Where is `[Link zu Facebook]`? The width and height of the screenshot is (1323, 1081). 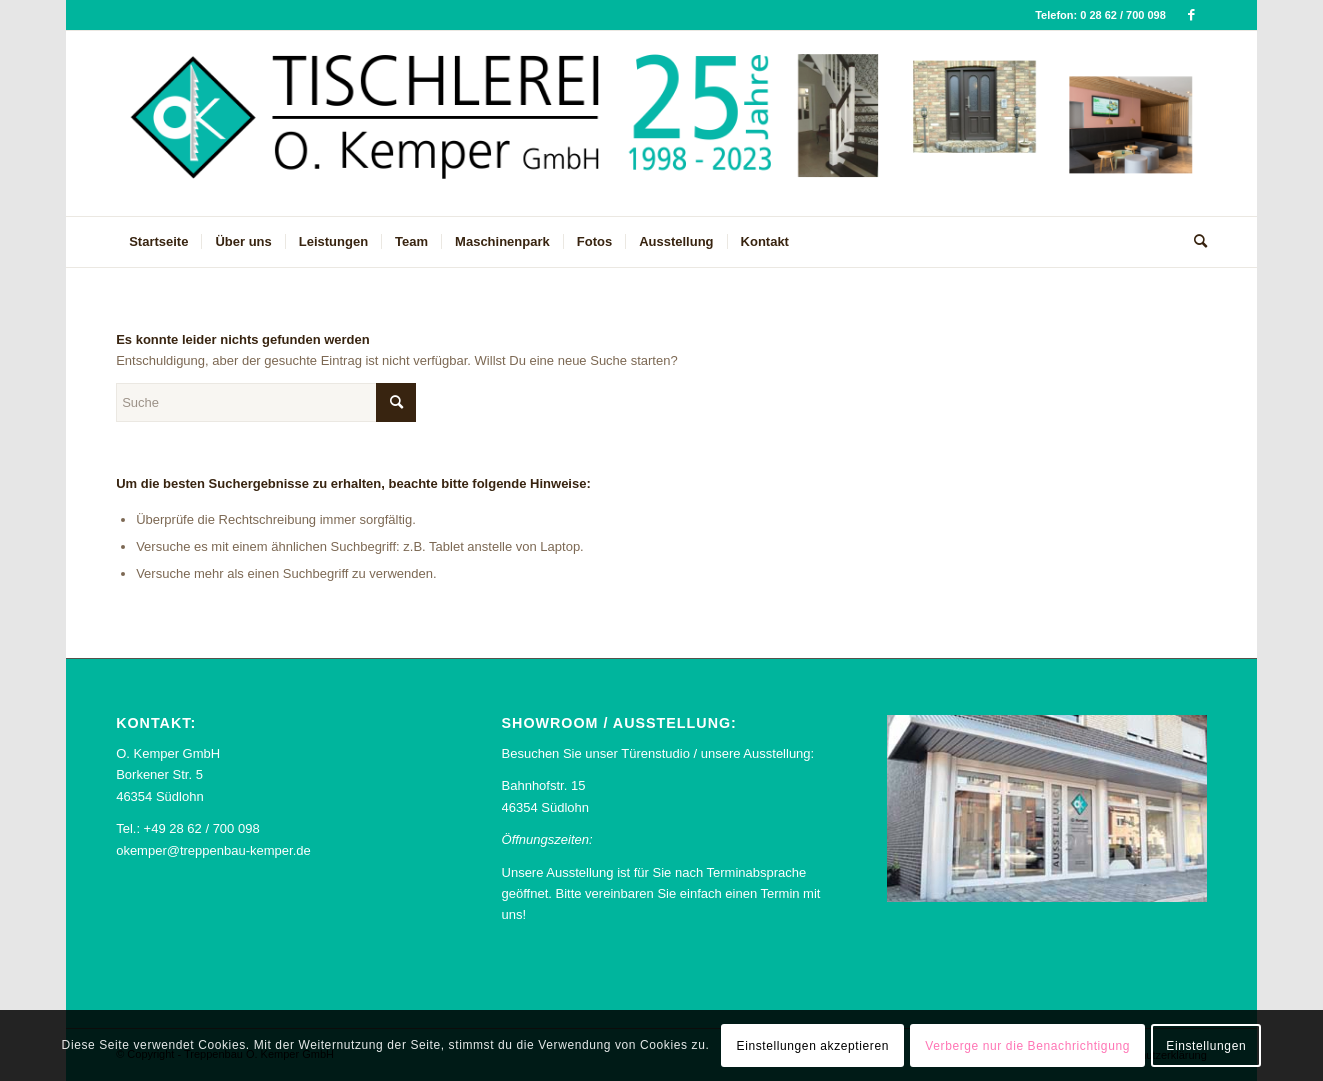 [Link zu Facebook] is located at coordinates (1192, 15).